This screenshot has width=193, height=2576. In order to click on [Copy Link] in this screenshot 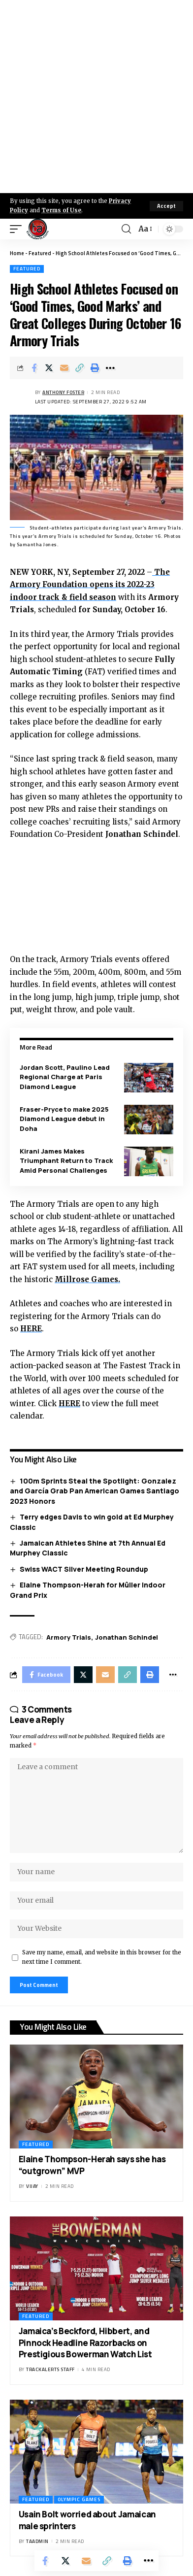, I will do `click(80, 368)`.